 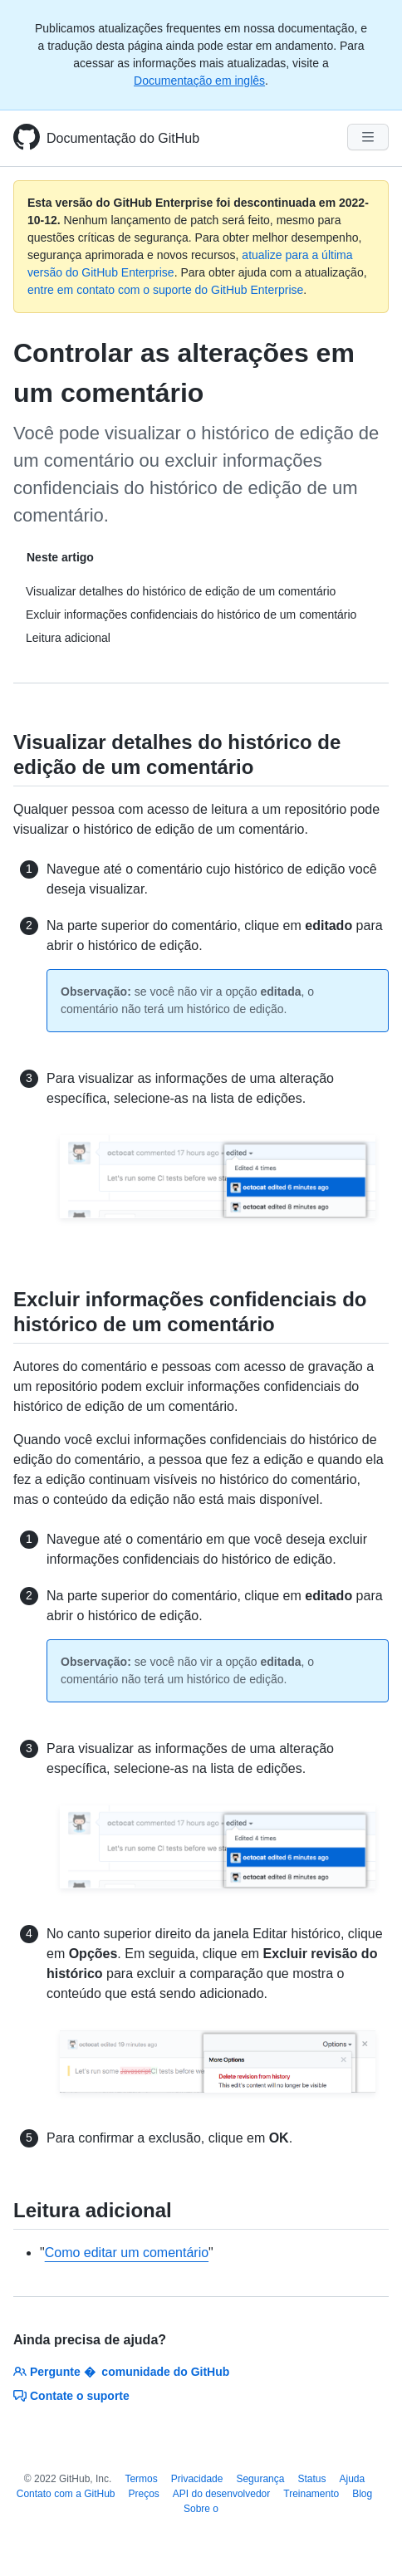 I want to click on Pergunte � comunidade do GitHub, so click(x=121, y=2371).